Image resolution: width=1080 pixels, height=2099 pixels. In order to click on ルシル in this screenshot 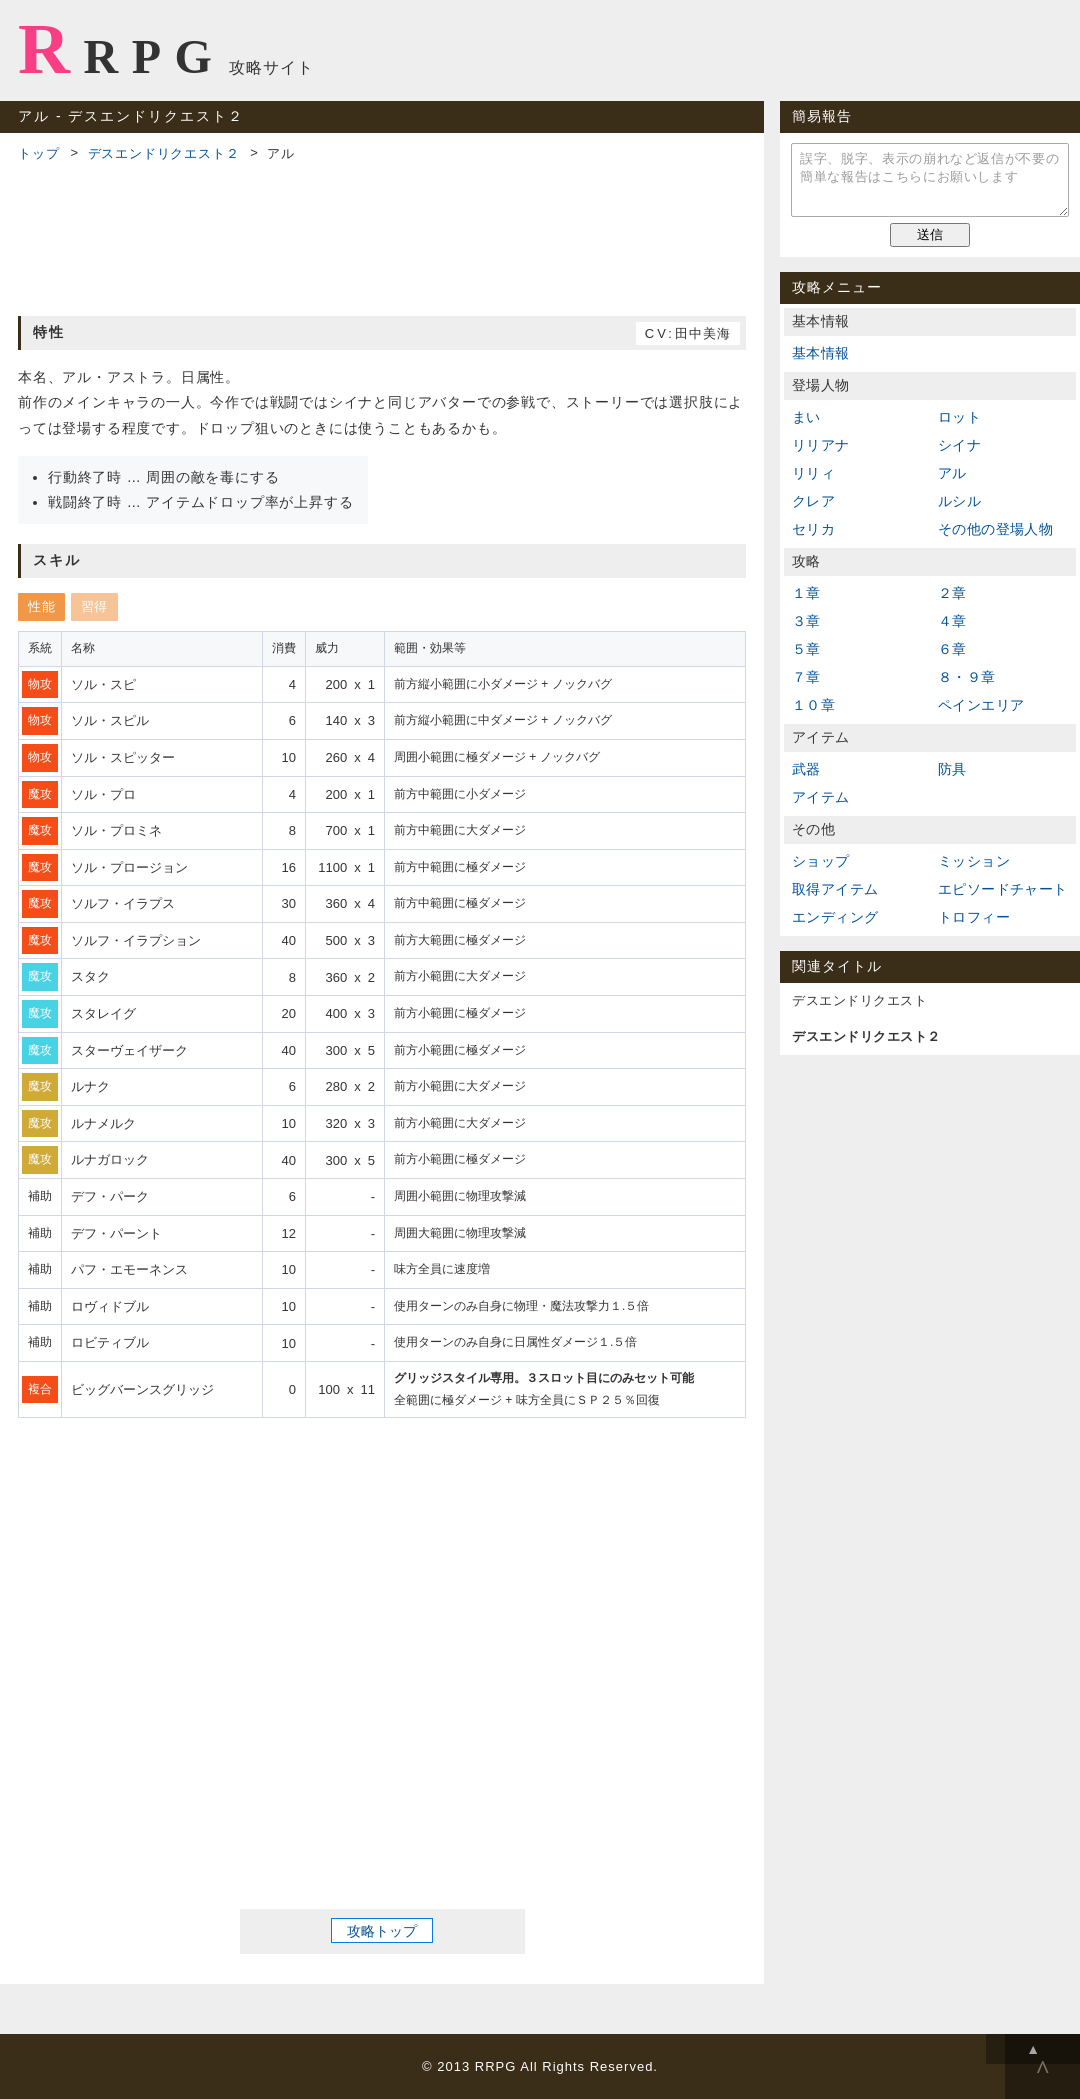, I will do `click(959, 501)`.